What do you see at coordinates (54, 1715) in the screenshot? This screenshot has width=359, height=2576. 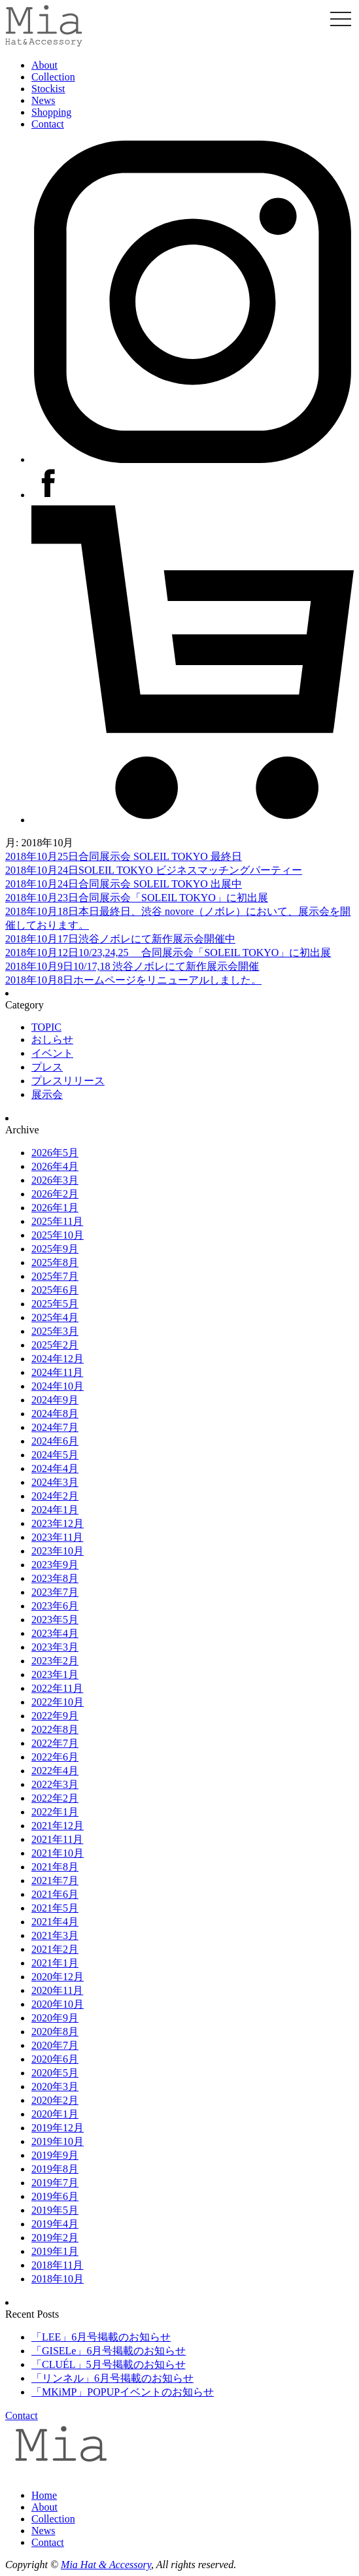 I see `2022年9月` at bounding box center [54, 1715].